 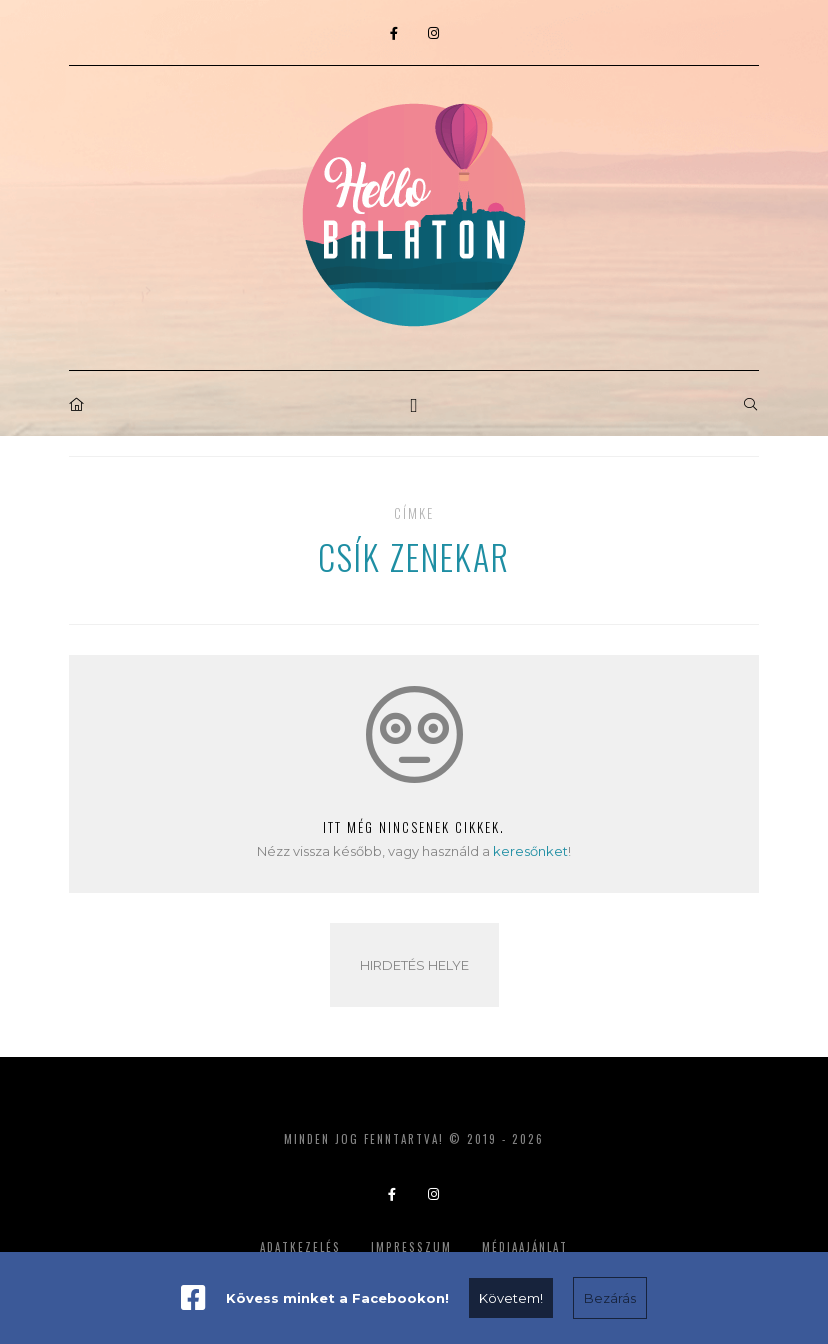 I want to click on keresőnket, so click(x=530, y=851).